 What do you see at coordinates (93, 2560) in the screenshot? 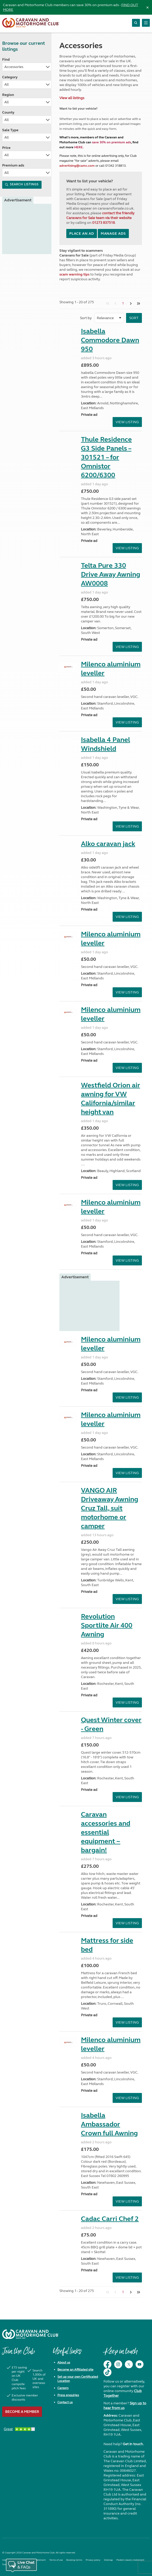
I see `Privacy policy` at bounding box center [93, 2560].